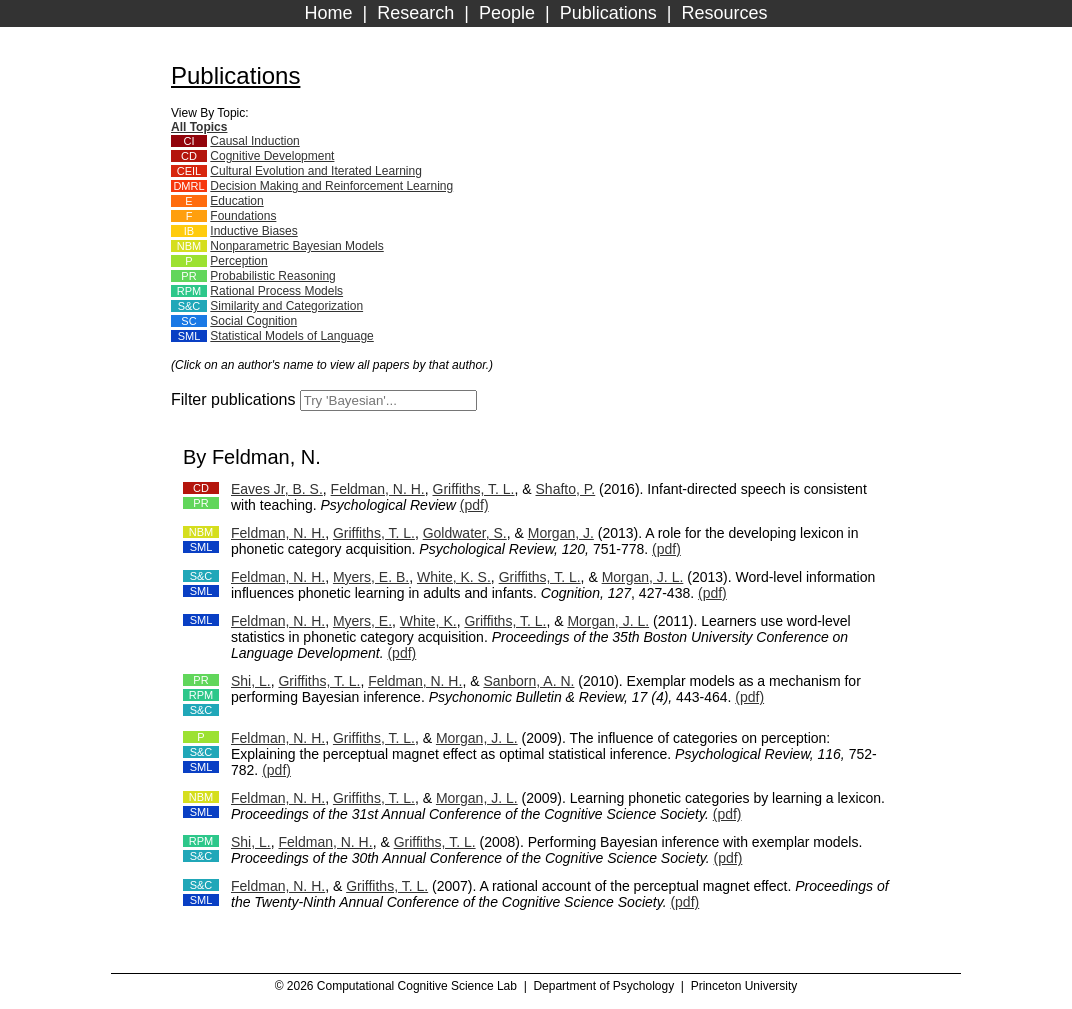 The height and width of the screenshot is (1009, 1072). I want to click on People, so click(507, 13).